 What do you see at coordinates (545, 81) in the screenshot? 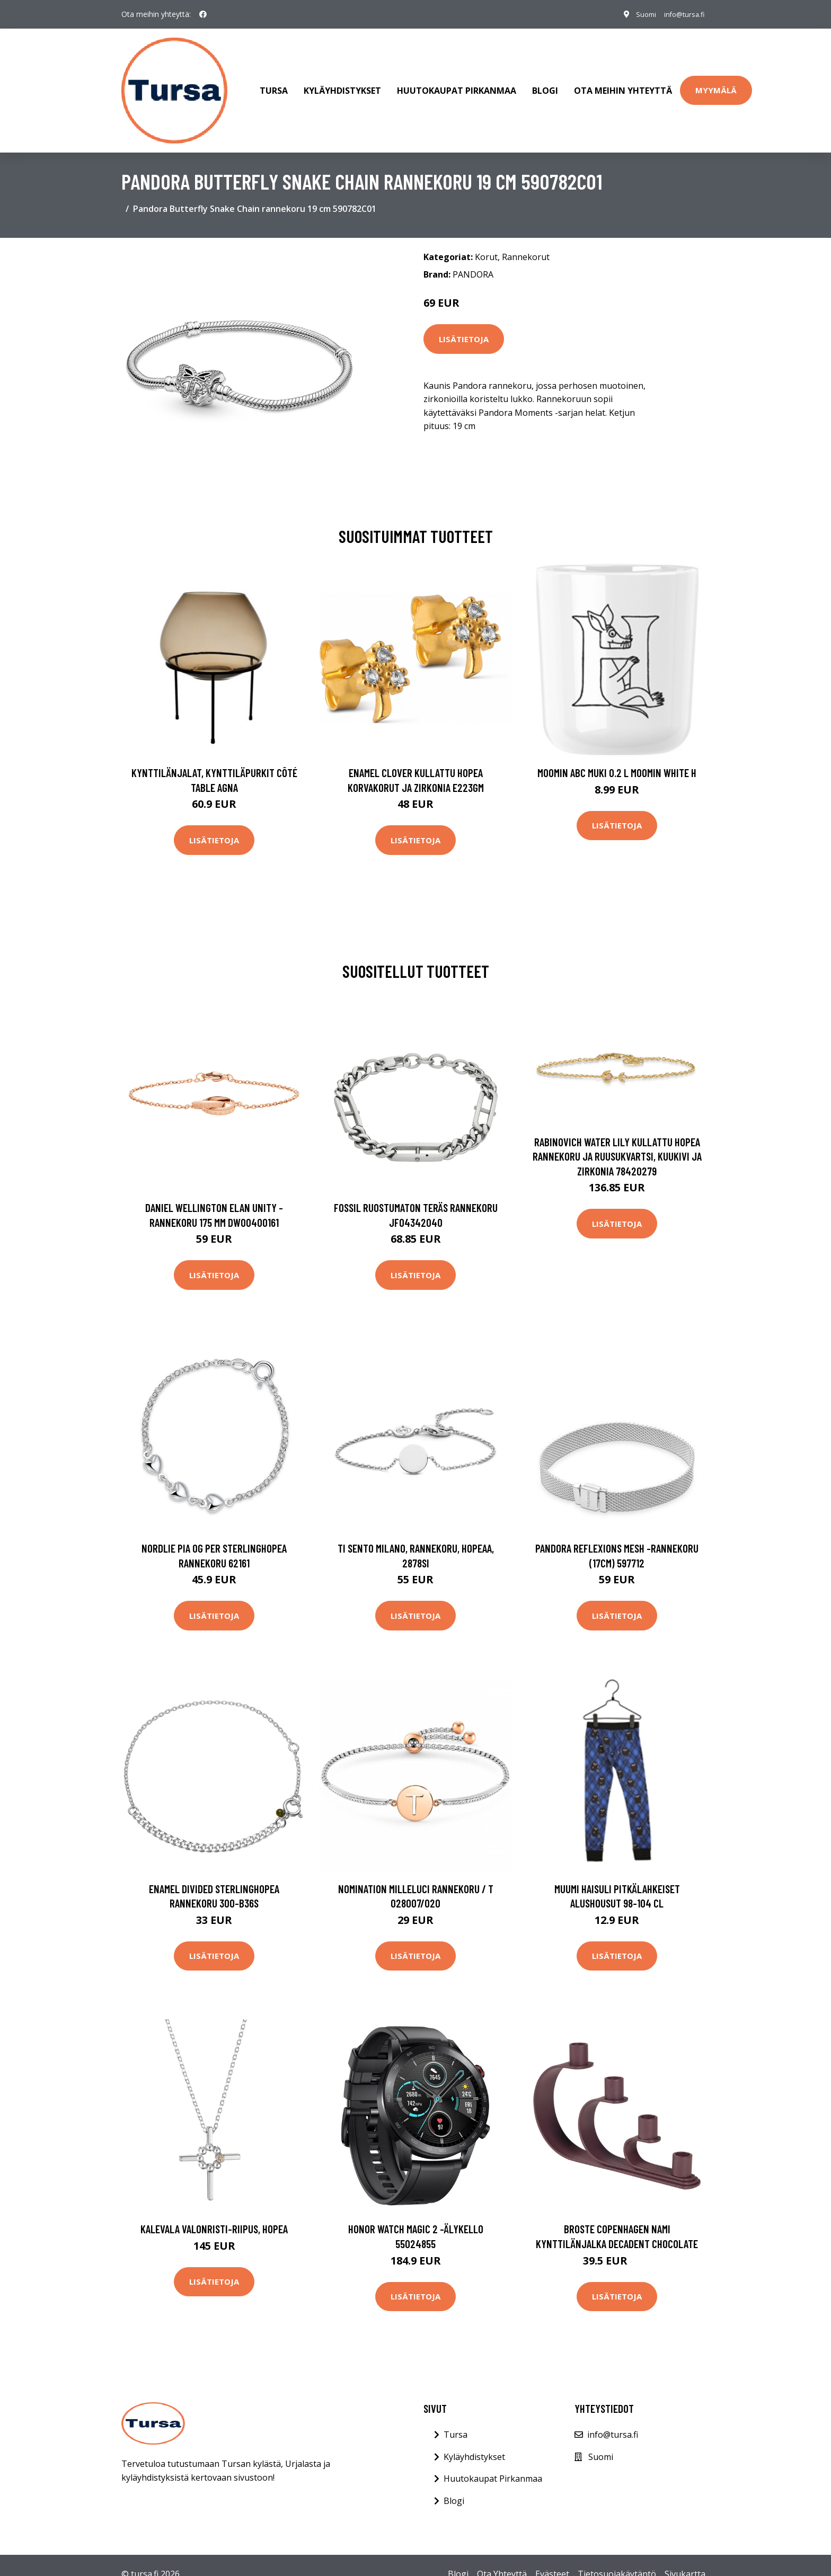
I see `Blogi` at bounding box center [545, 81].